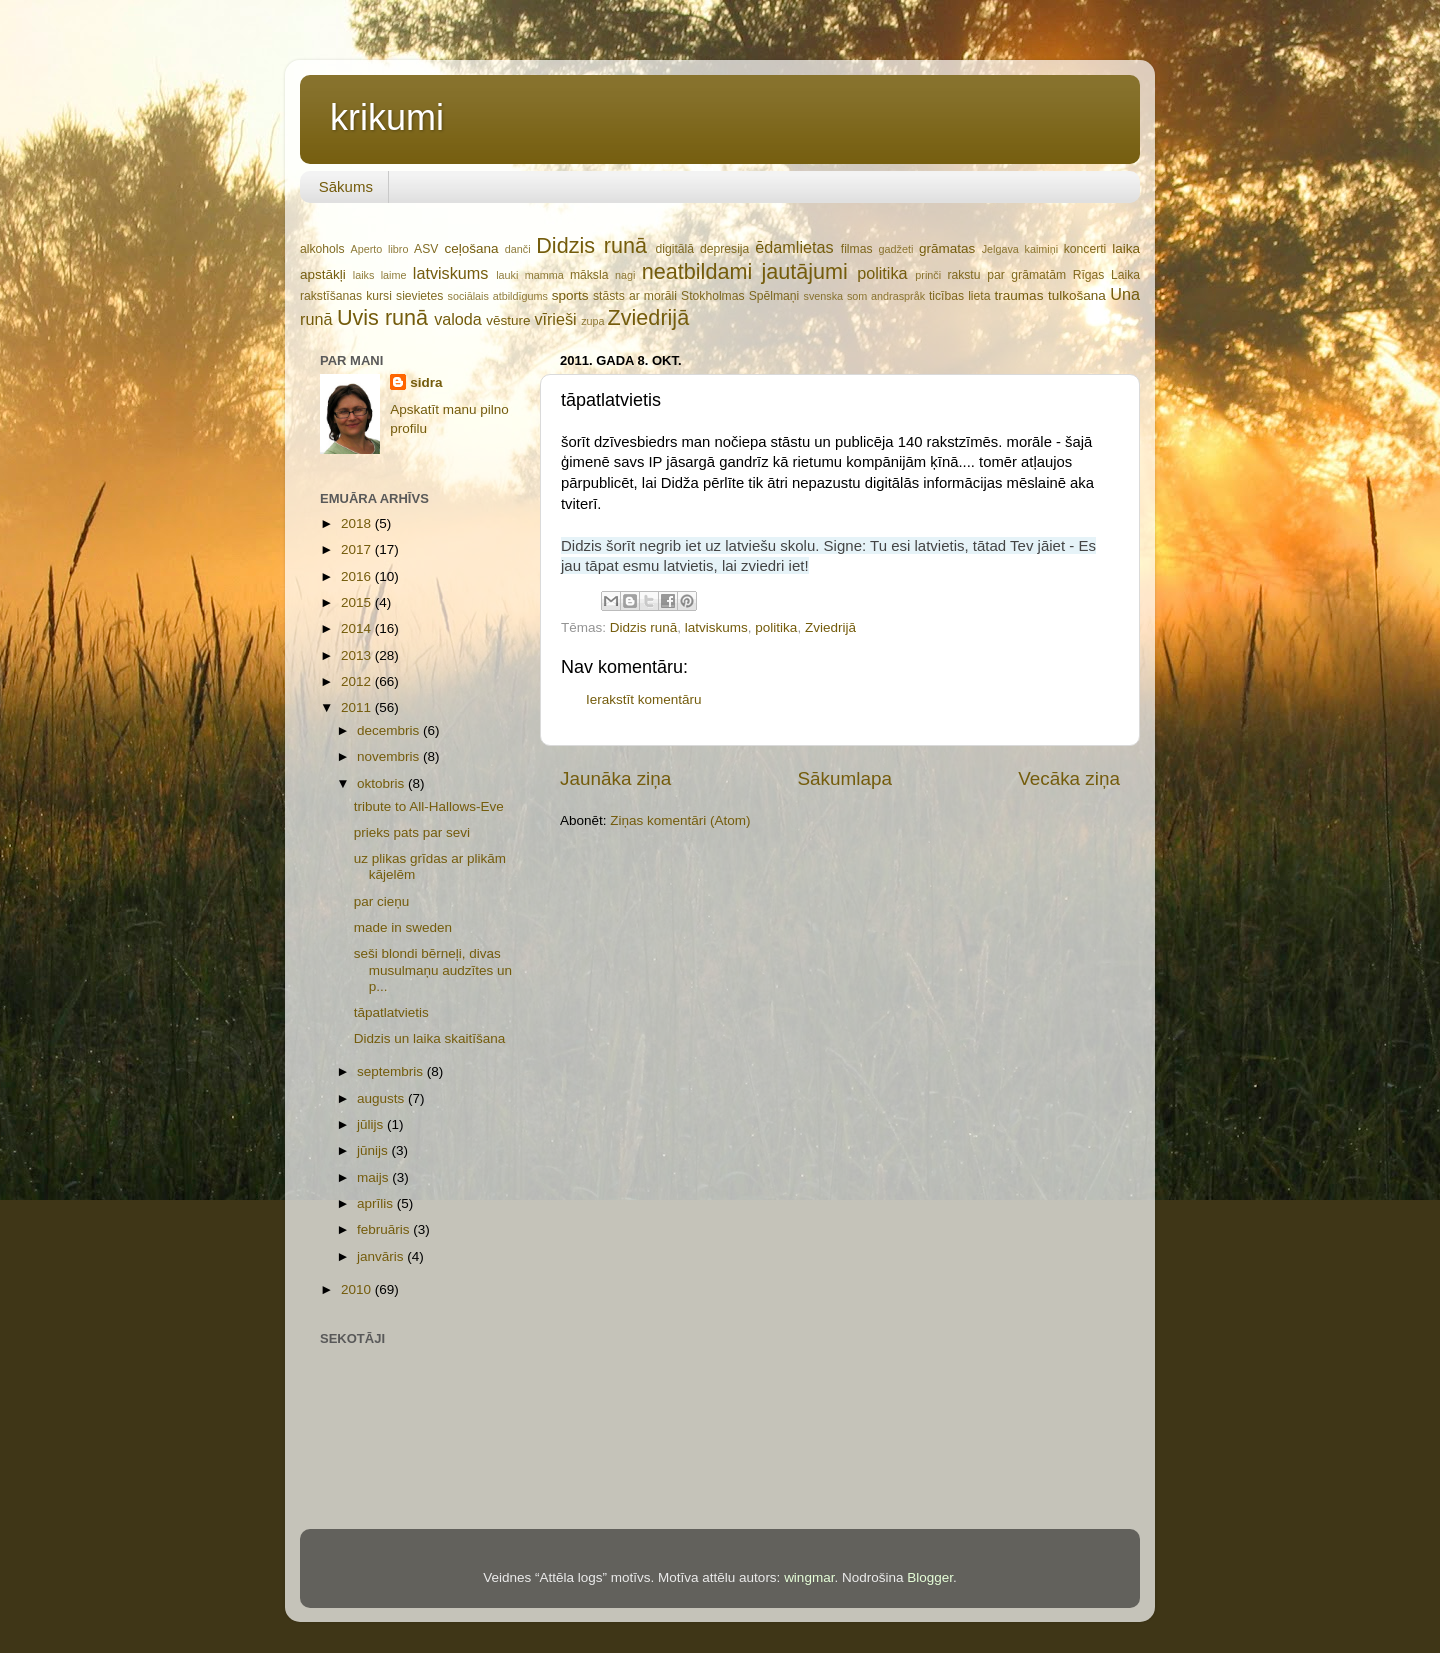  I want to click on Zviedrijā, so click(649, 317).